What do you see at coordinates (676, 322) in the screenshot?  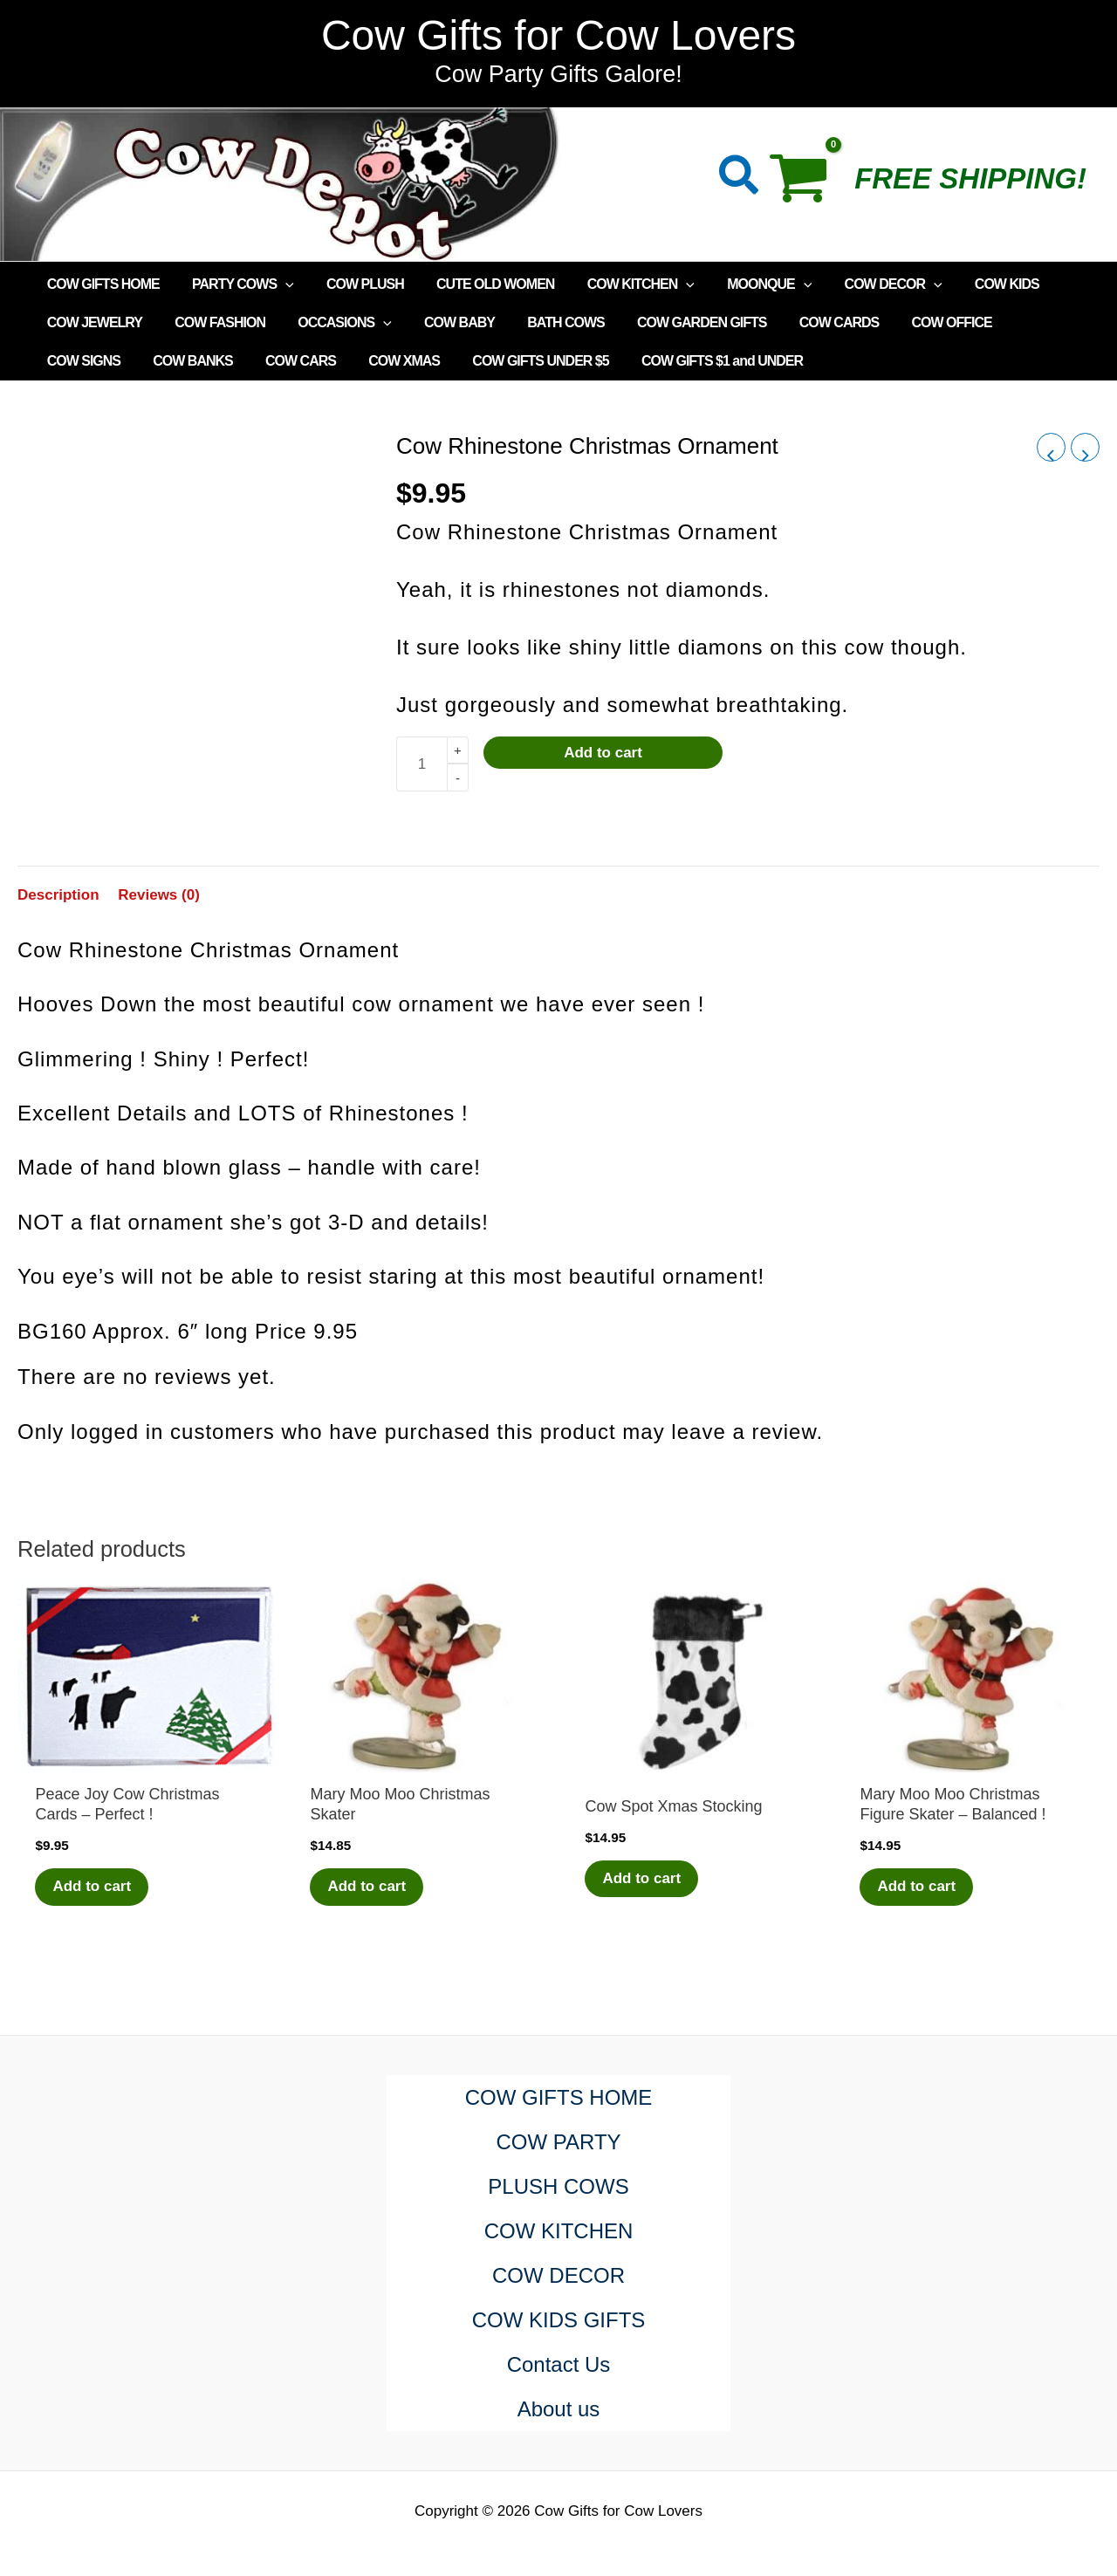 I see `COW GARDEN GIFTS` at bounding box center [676, 322].